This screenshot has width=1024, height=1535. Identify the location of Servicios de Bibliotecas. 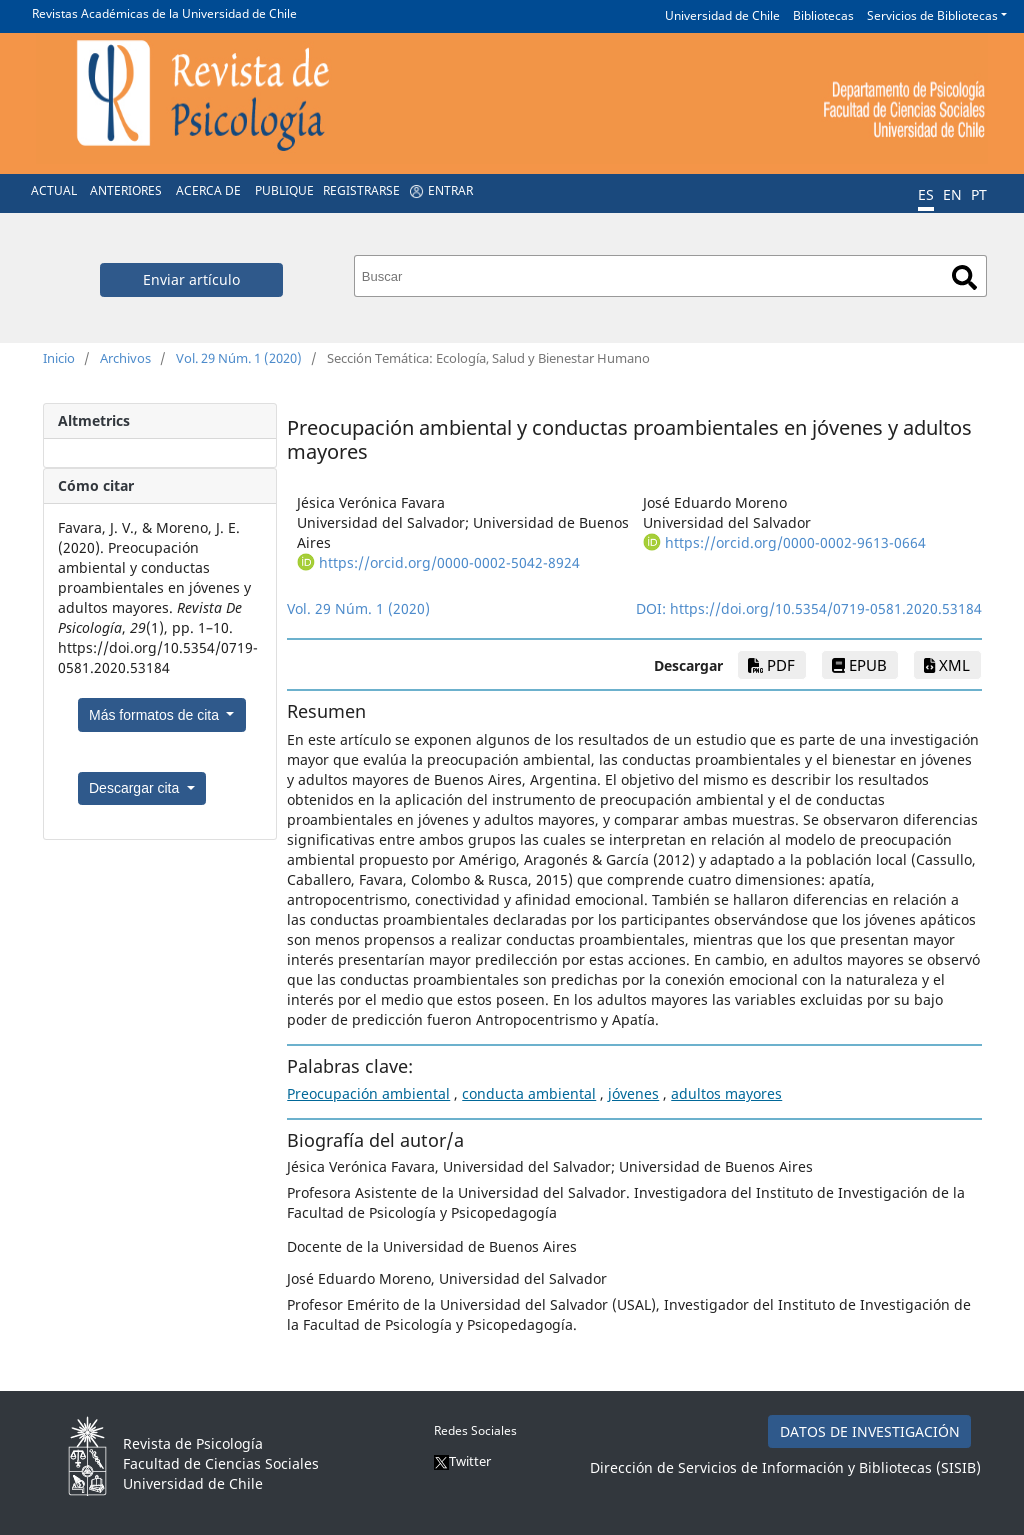
(932, 15).